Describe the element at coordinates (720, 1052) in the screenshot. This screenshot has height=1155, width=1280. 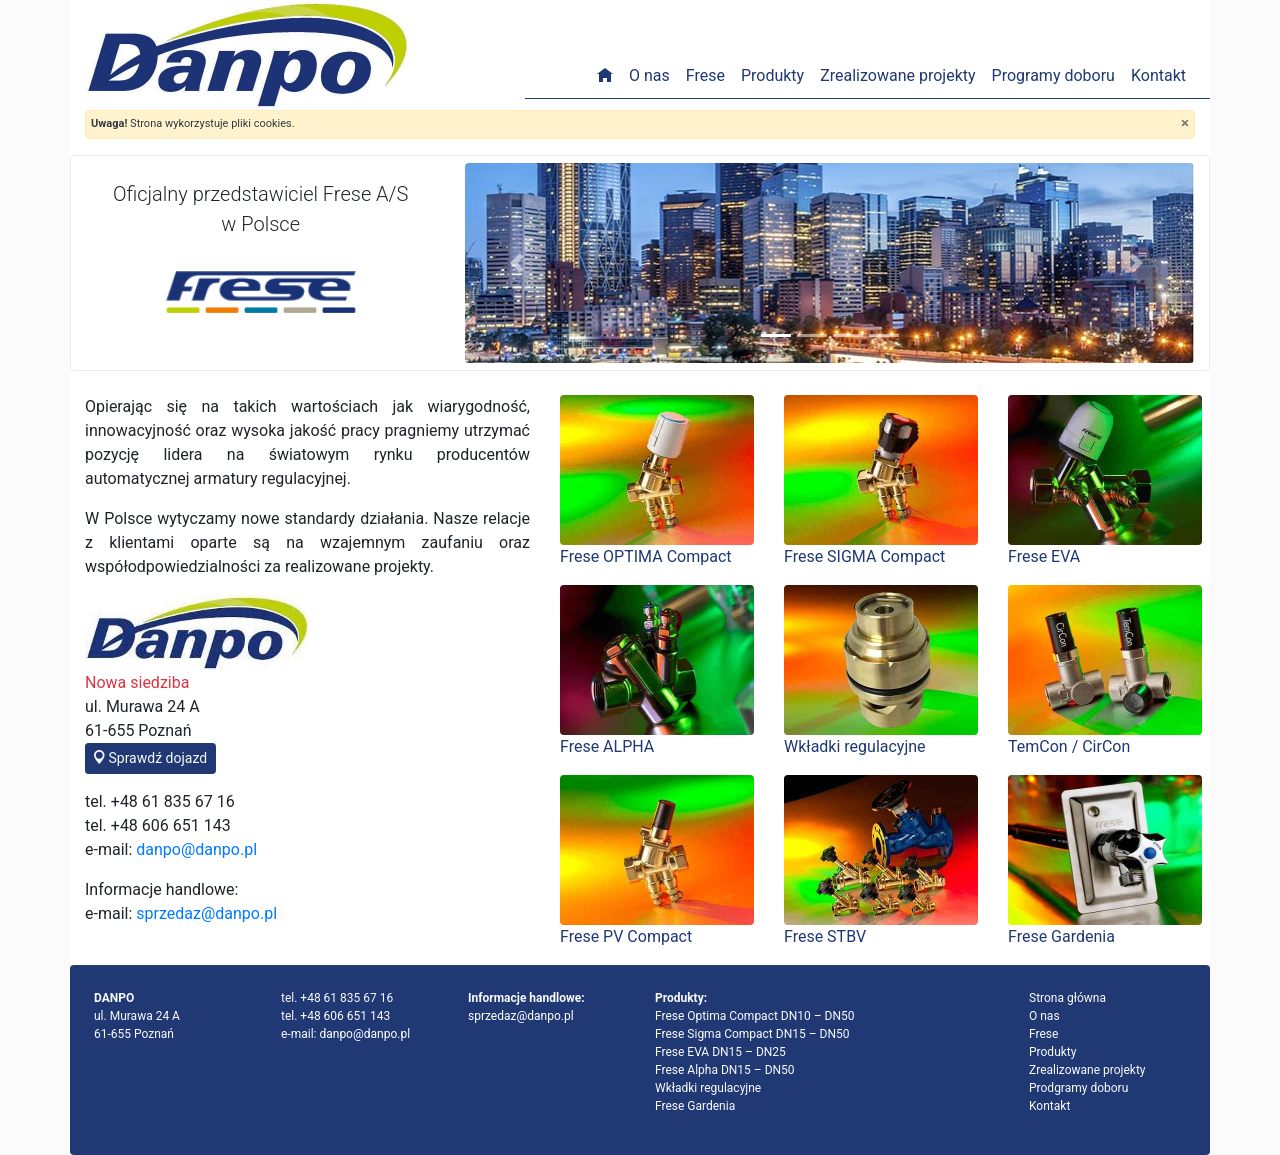
I see `Frese EVA DN15 – DN25` at that location.